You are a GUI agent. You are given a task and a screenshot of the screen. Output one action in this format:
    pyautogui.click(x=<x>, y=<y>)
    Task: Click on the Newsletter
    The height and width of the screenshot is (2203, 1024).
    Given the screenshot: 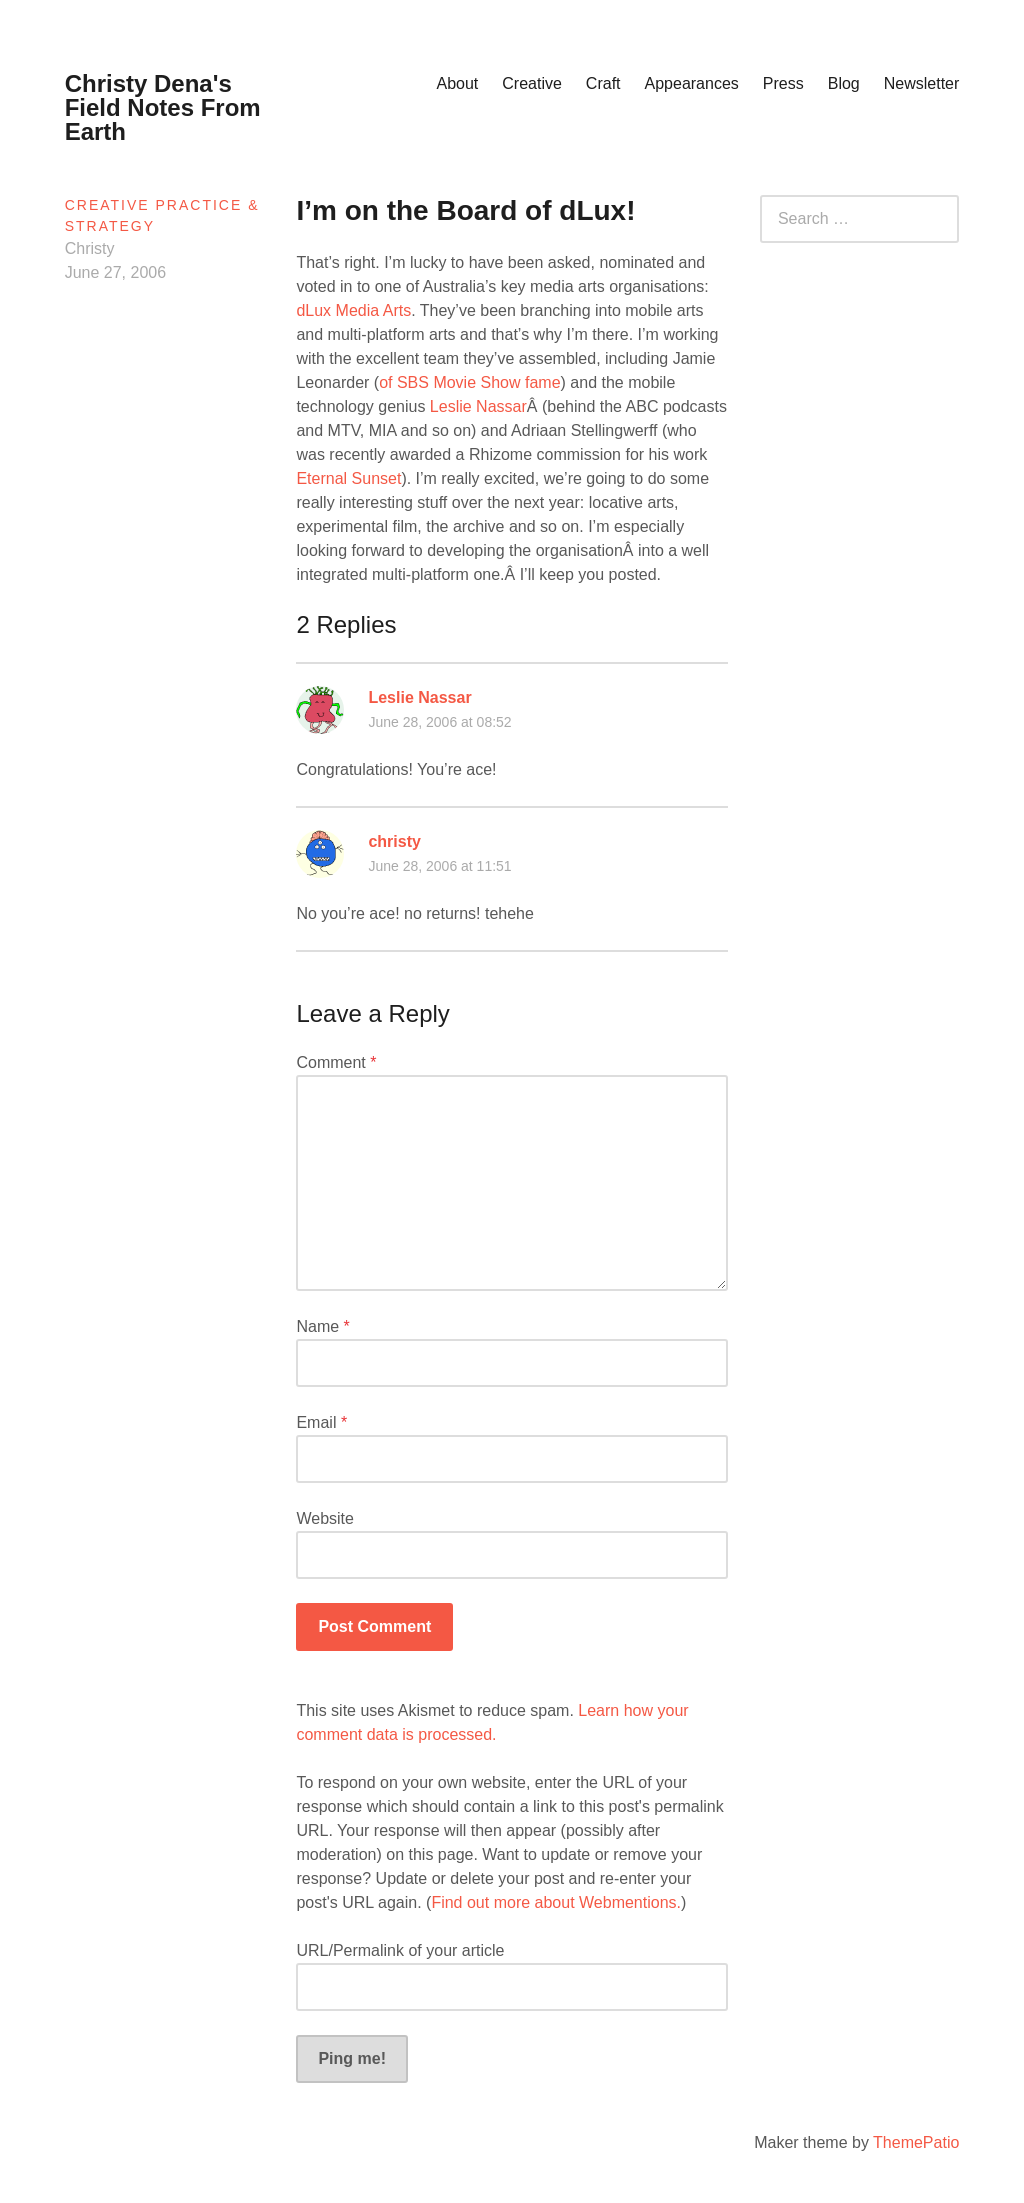 What is the action you would take?
    pyautogui.click(x=922, y=83)
    